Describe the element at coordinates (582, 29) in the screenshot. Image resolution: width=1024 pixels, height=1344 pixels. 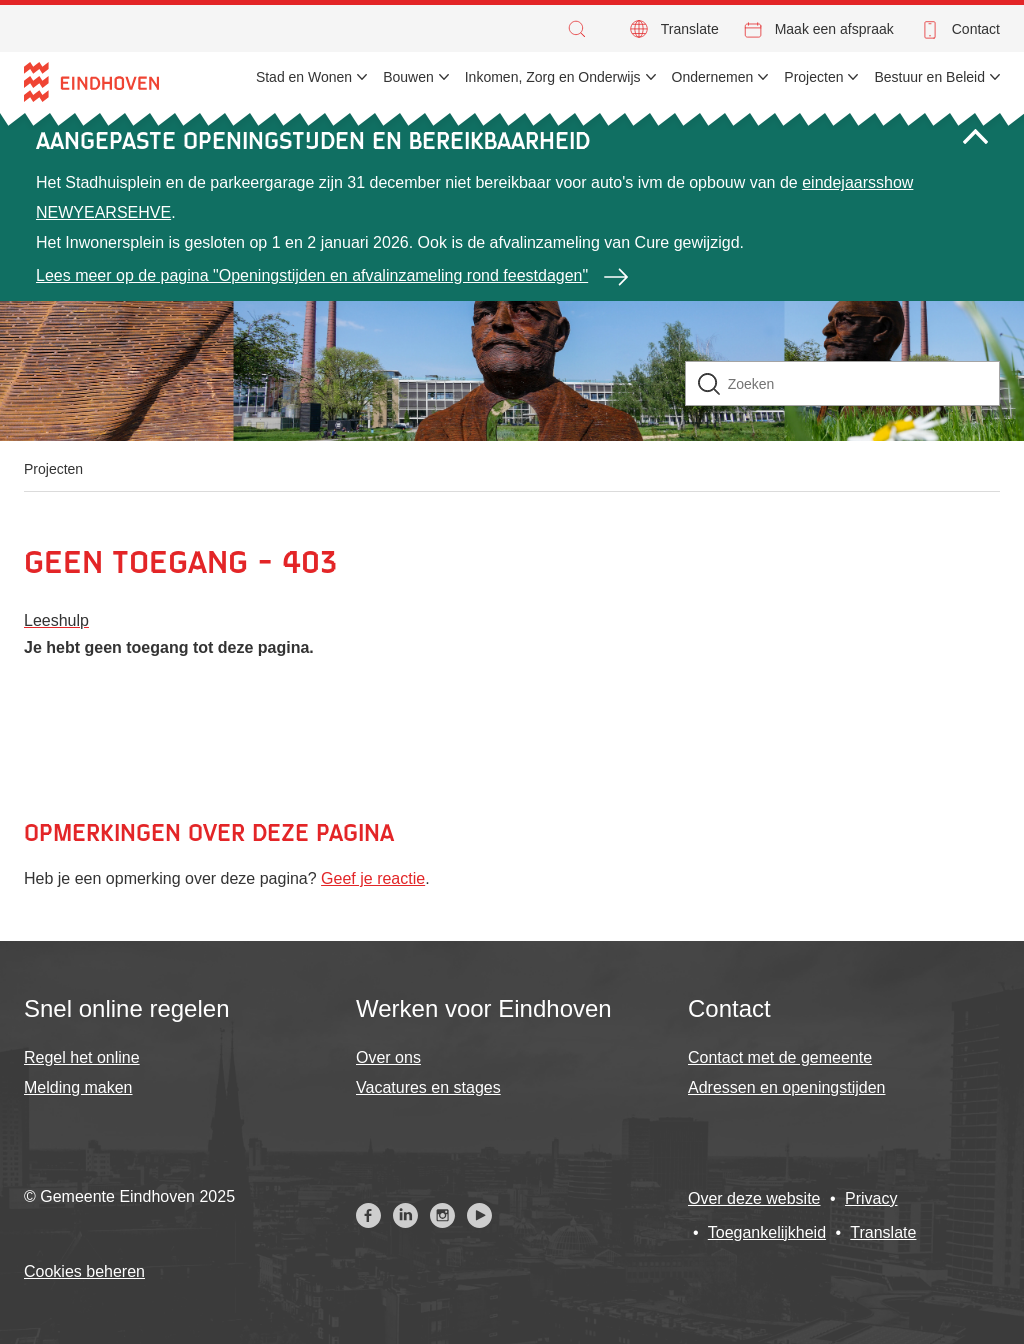
I see `[button]` at that location.